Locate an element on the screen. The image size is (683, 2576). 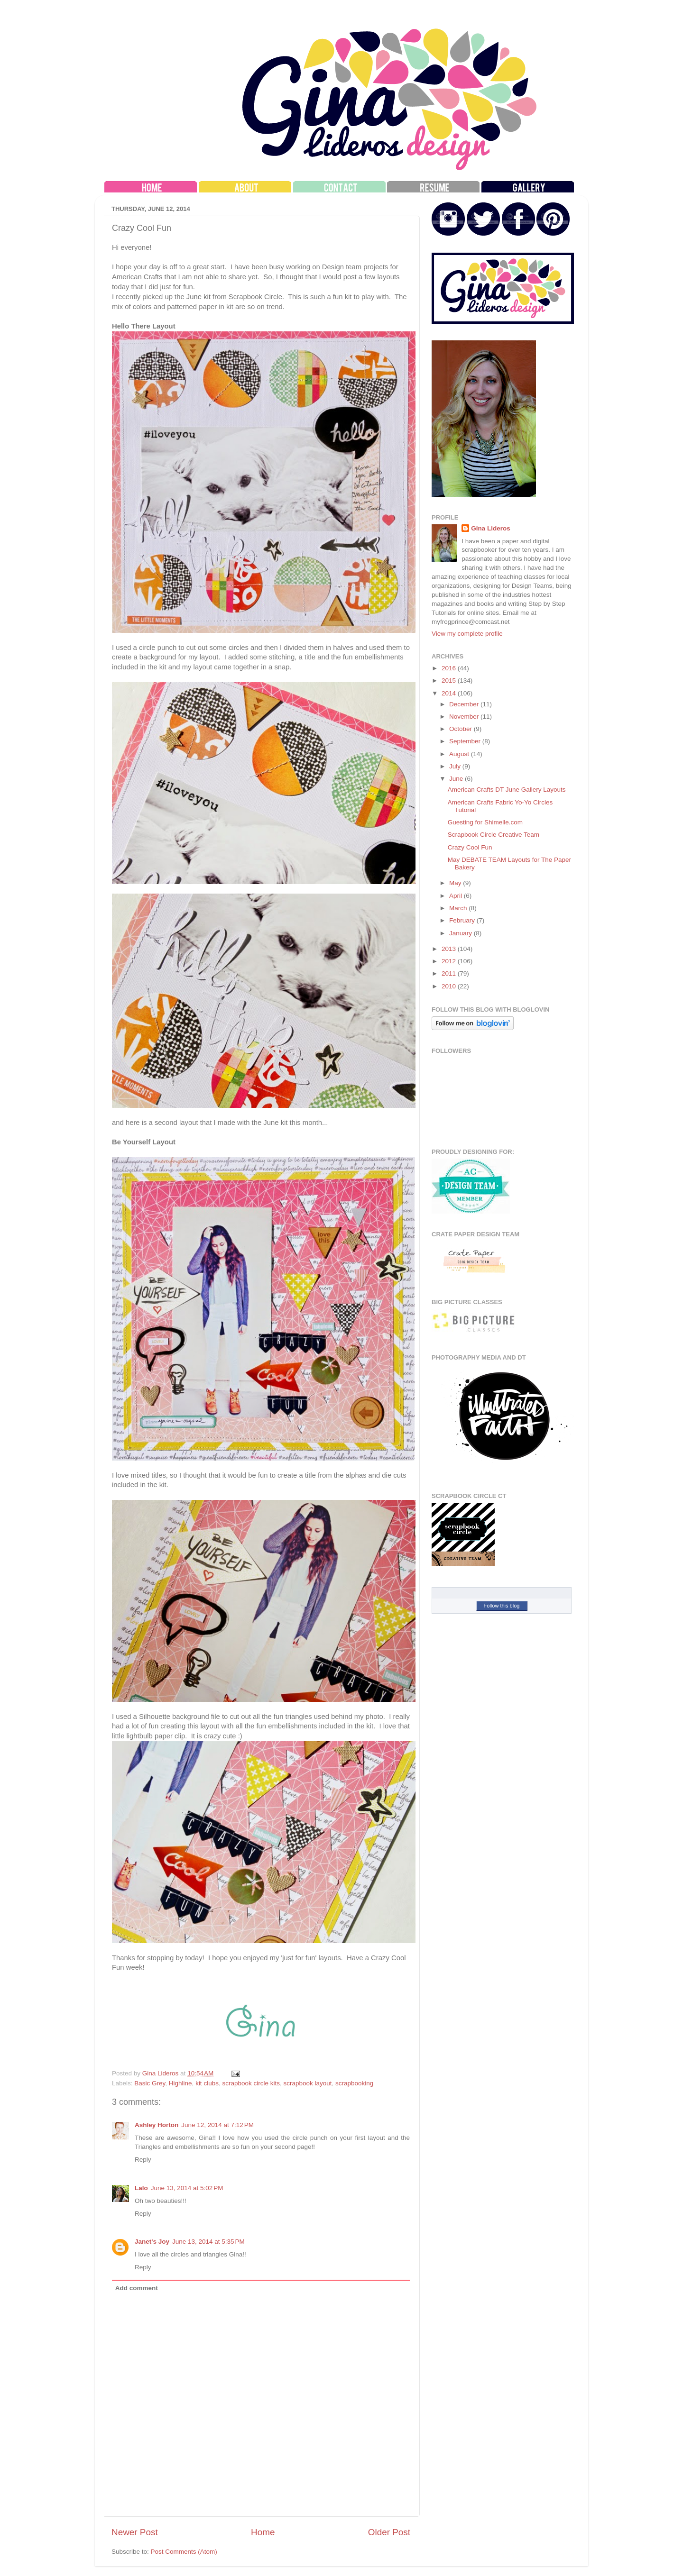
Older Post is located at coordinates (389, 2532).